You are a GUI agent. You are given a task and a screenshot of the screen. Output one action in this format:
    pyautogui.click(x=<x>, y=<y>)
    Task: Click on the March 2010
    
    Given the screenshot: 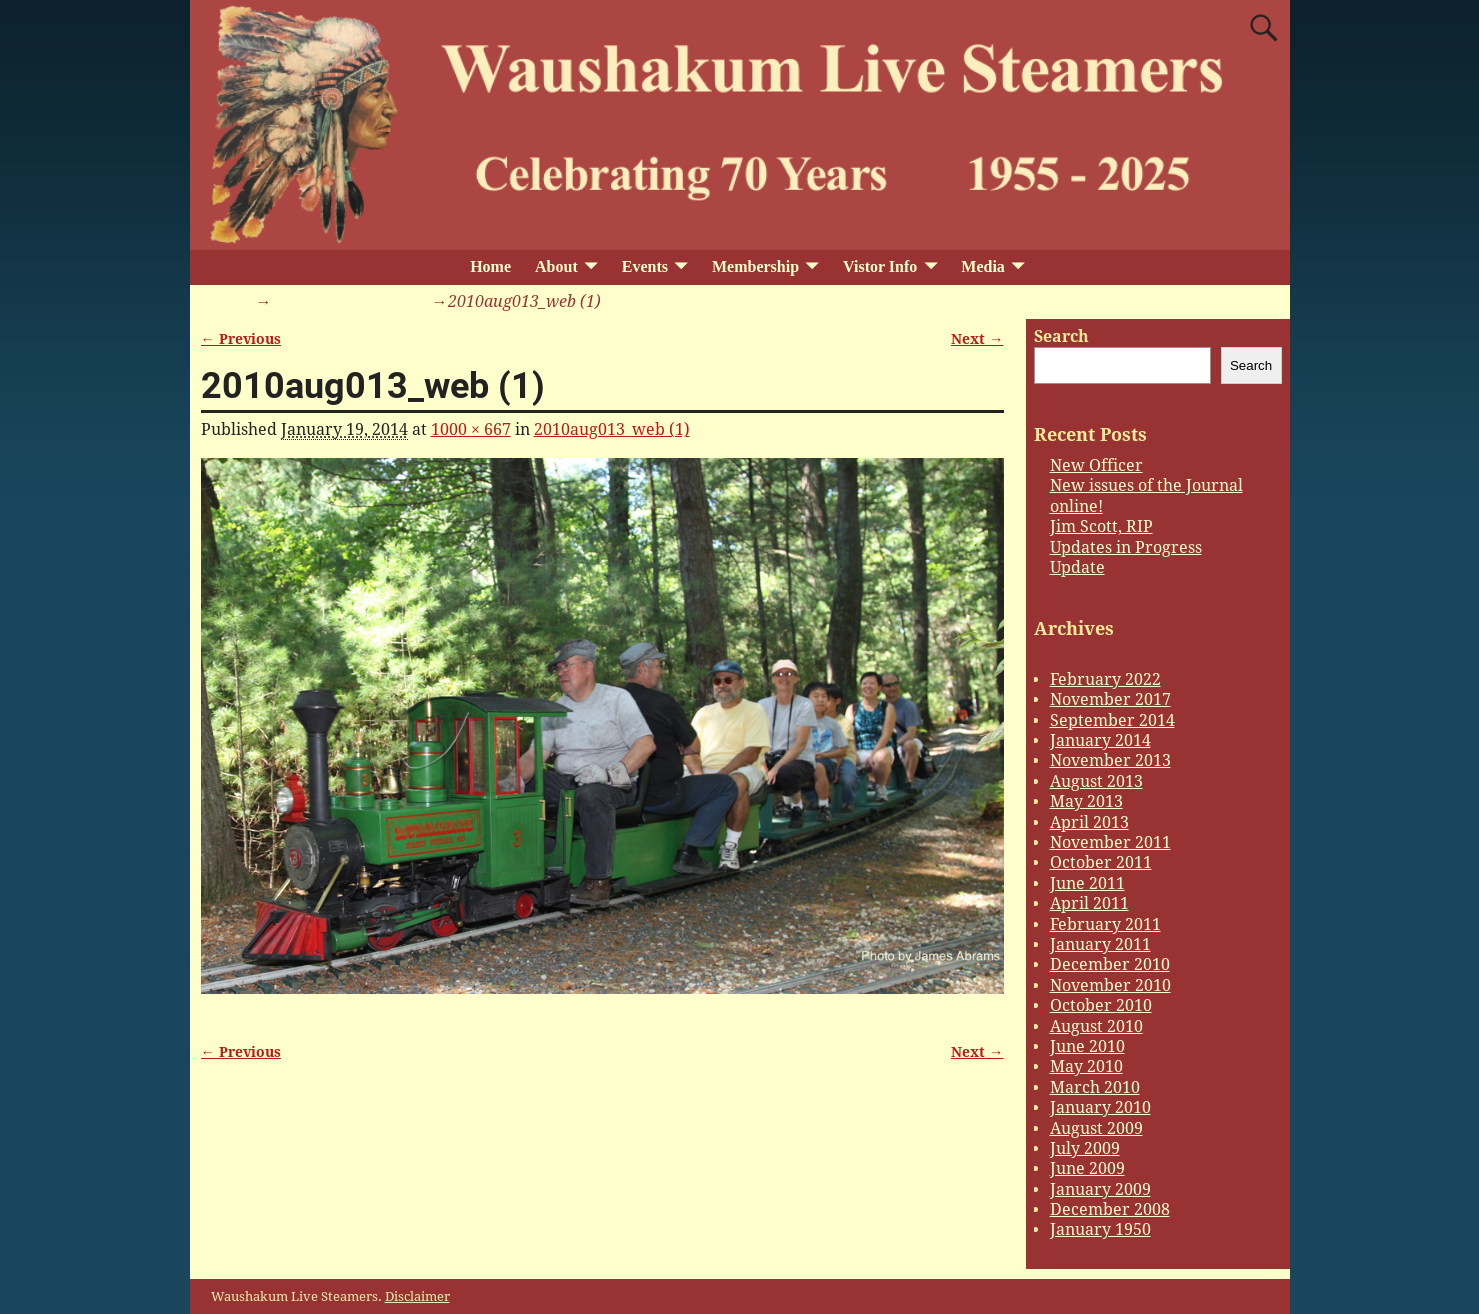 What is the action you would take?
    pyautogui.click(x=1095, y=1087)
    